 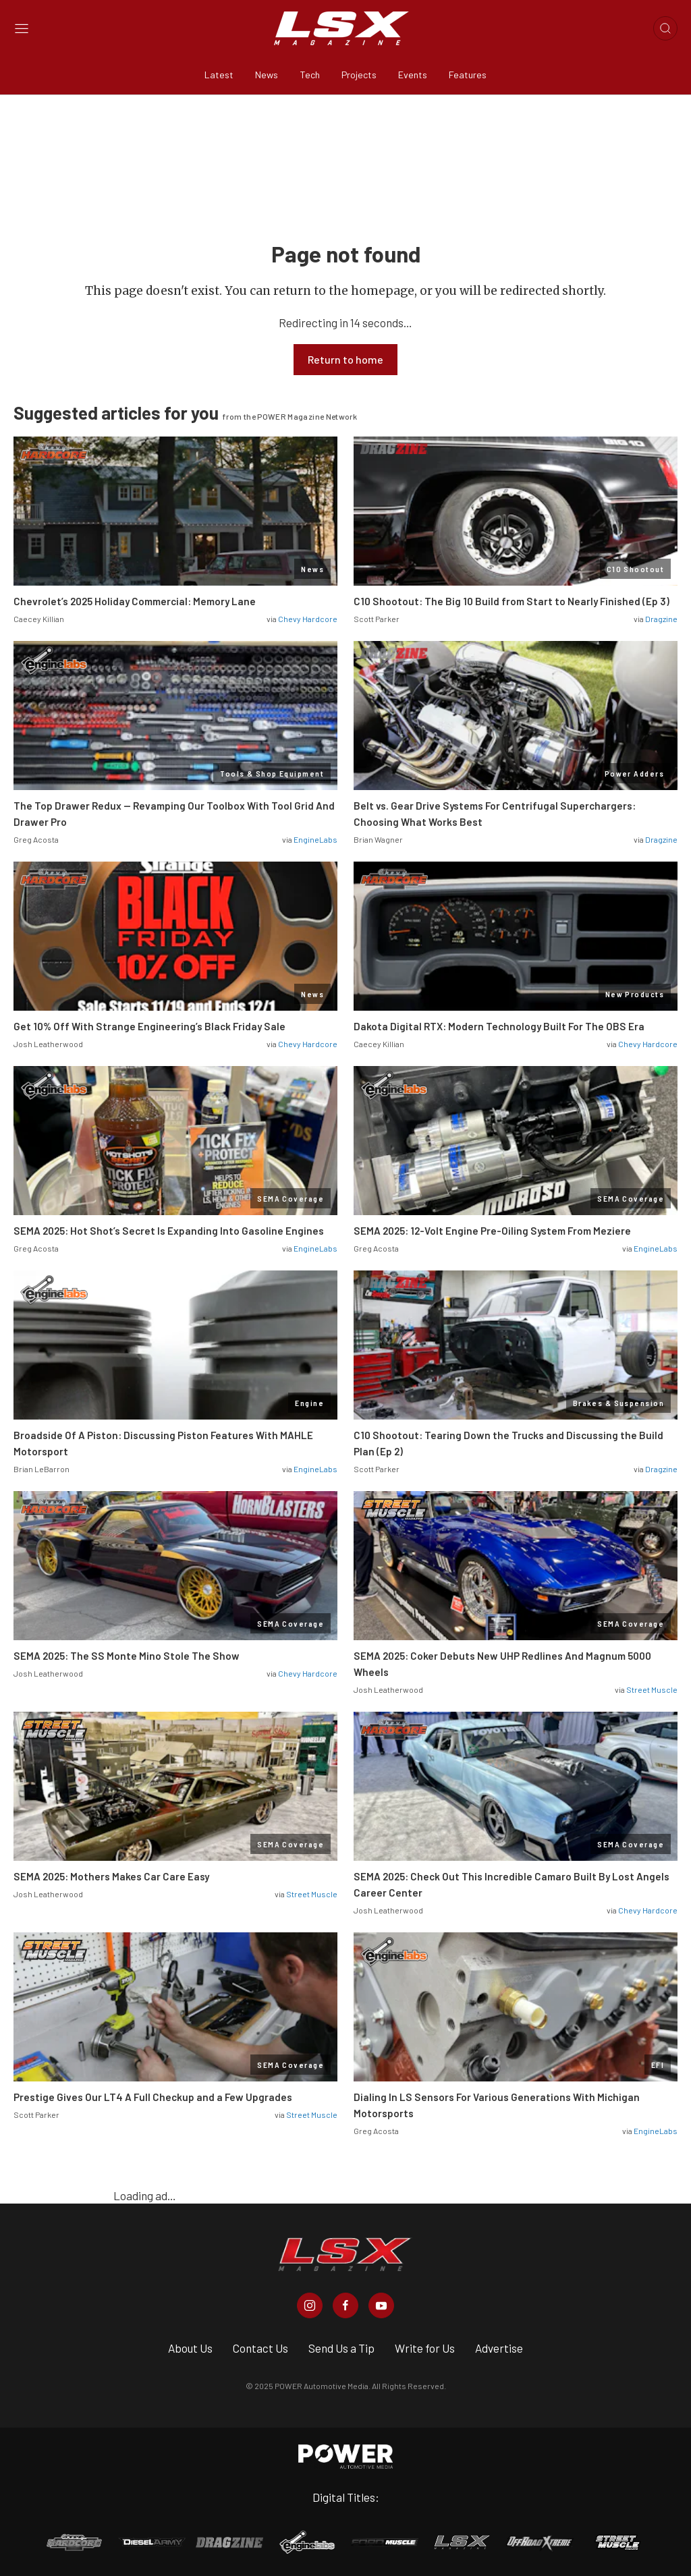 What do you see at coordinates (315, 839) in the screenshot?
I see `EngineLabs` at bounding box center [315, 839].